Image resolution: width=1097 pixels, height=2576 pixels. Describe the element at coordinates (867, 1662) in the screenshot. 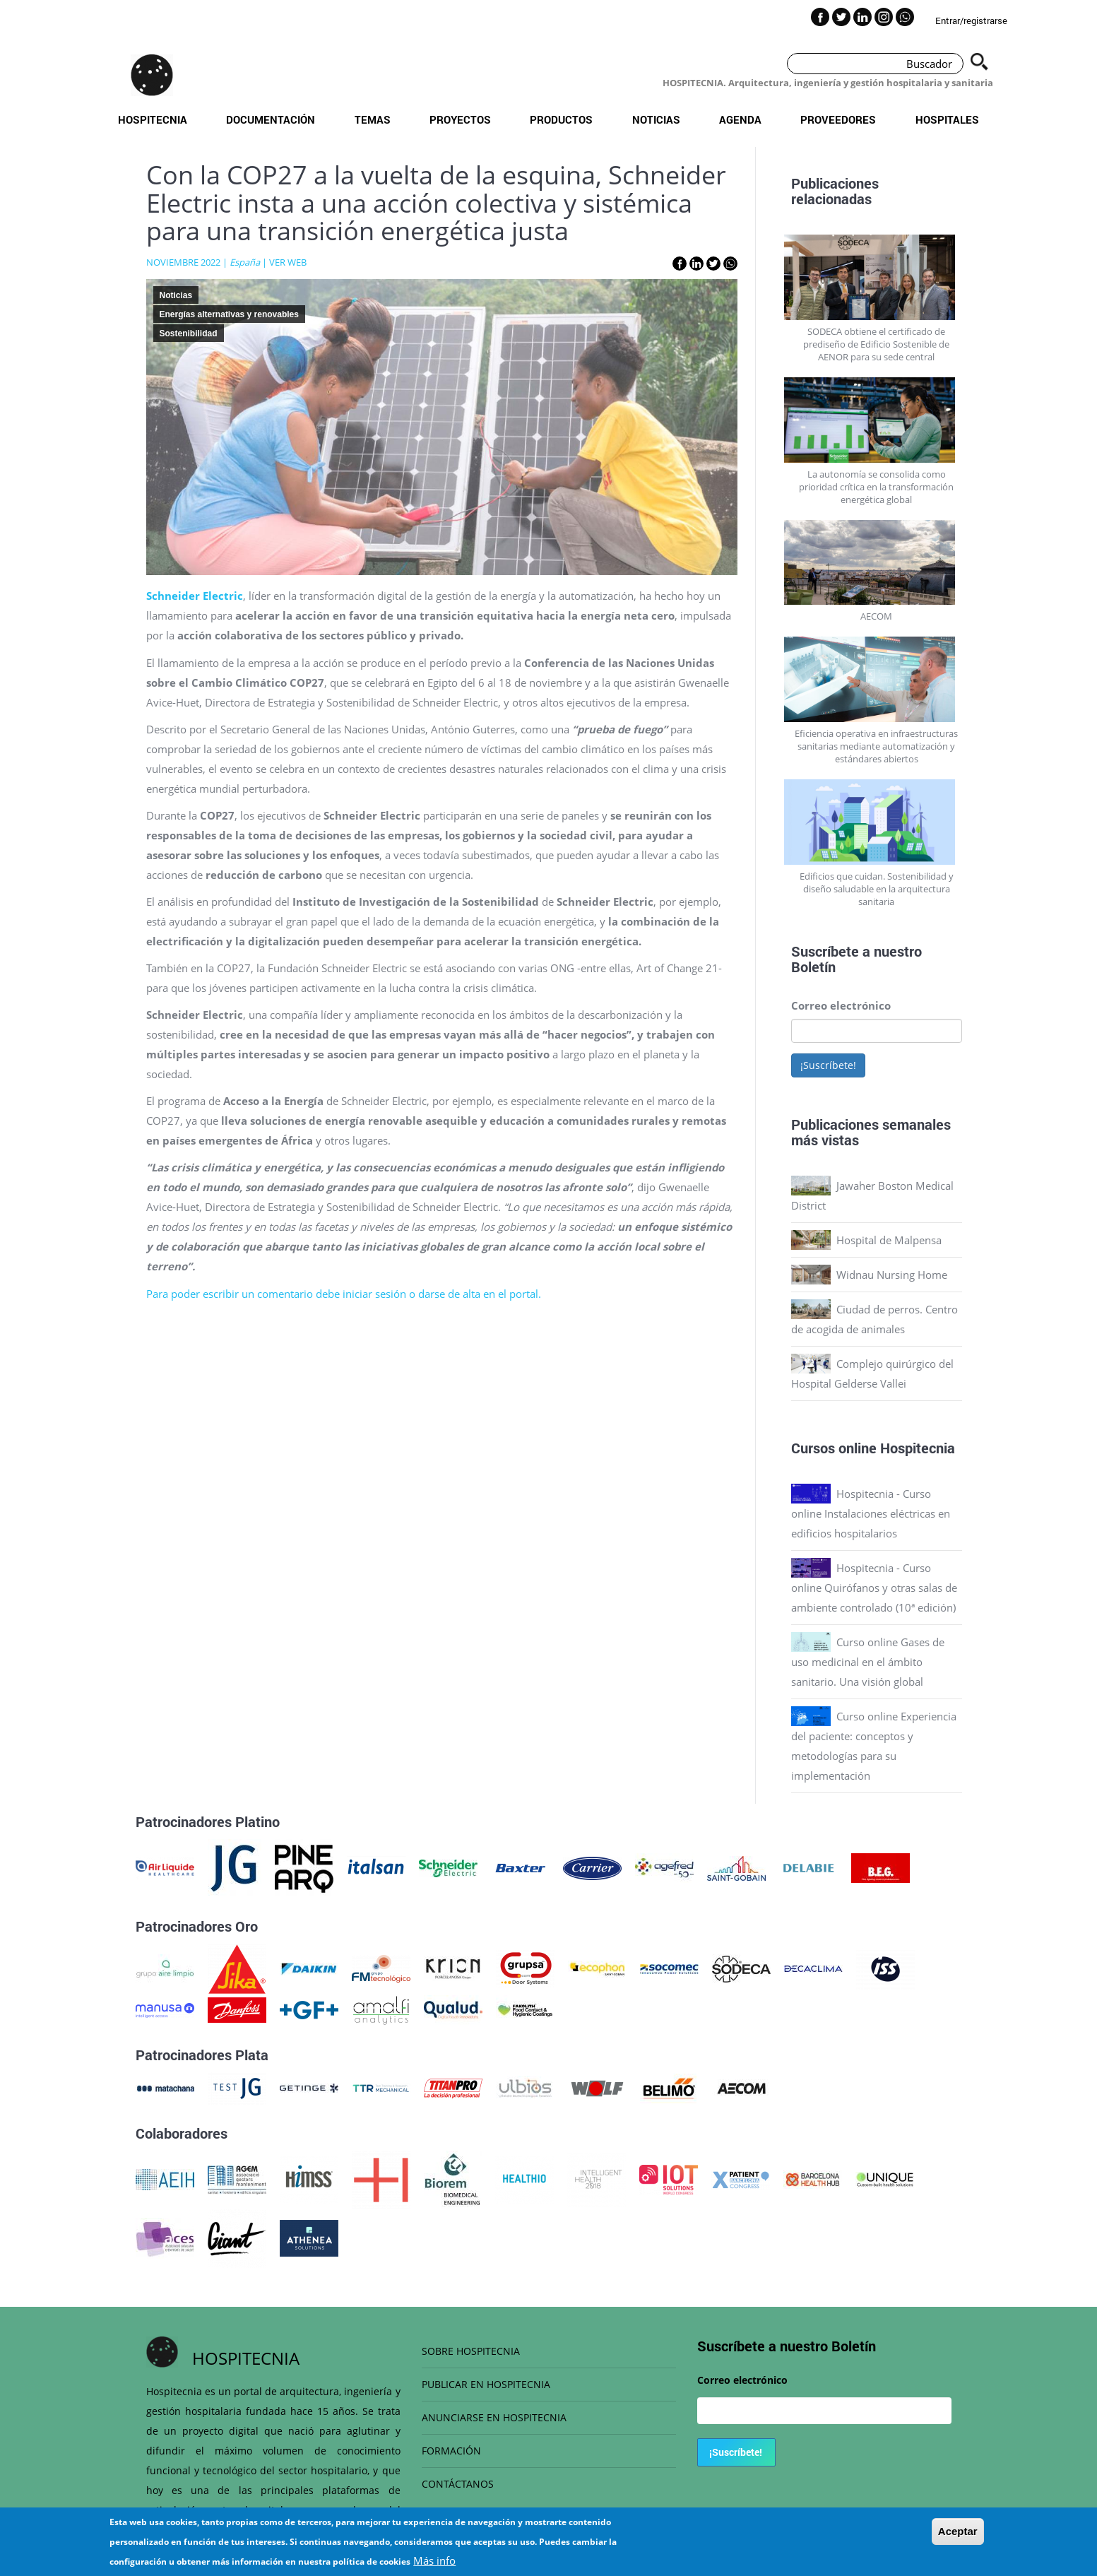

I see `Curso online Gases de uso medicinal en el ámbito sanitario. Una visión global` at that location.